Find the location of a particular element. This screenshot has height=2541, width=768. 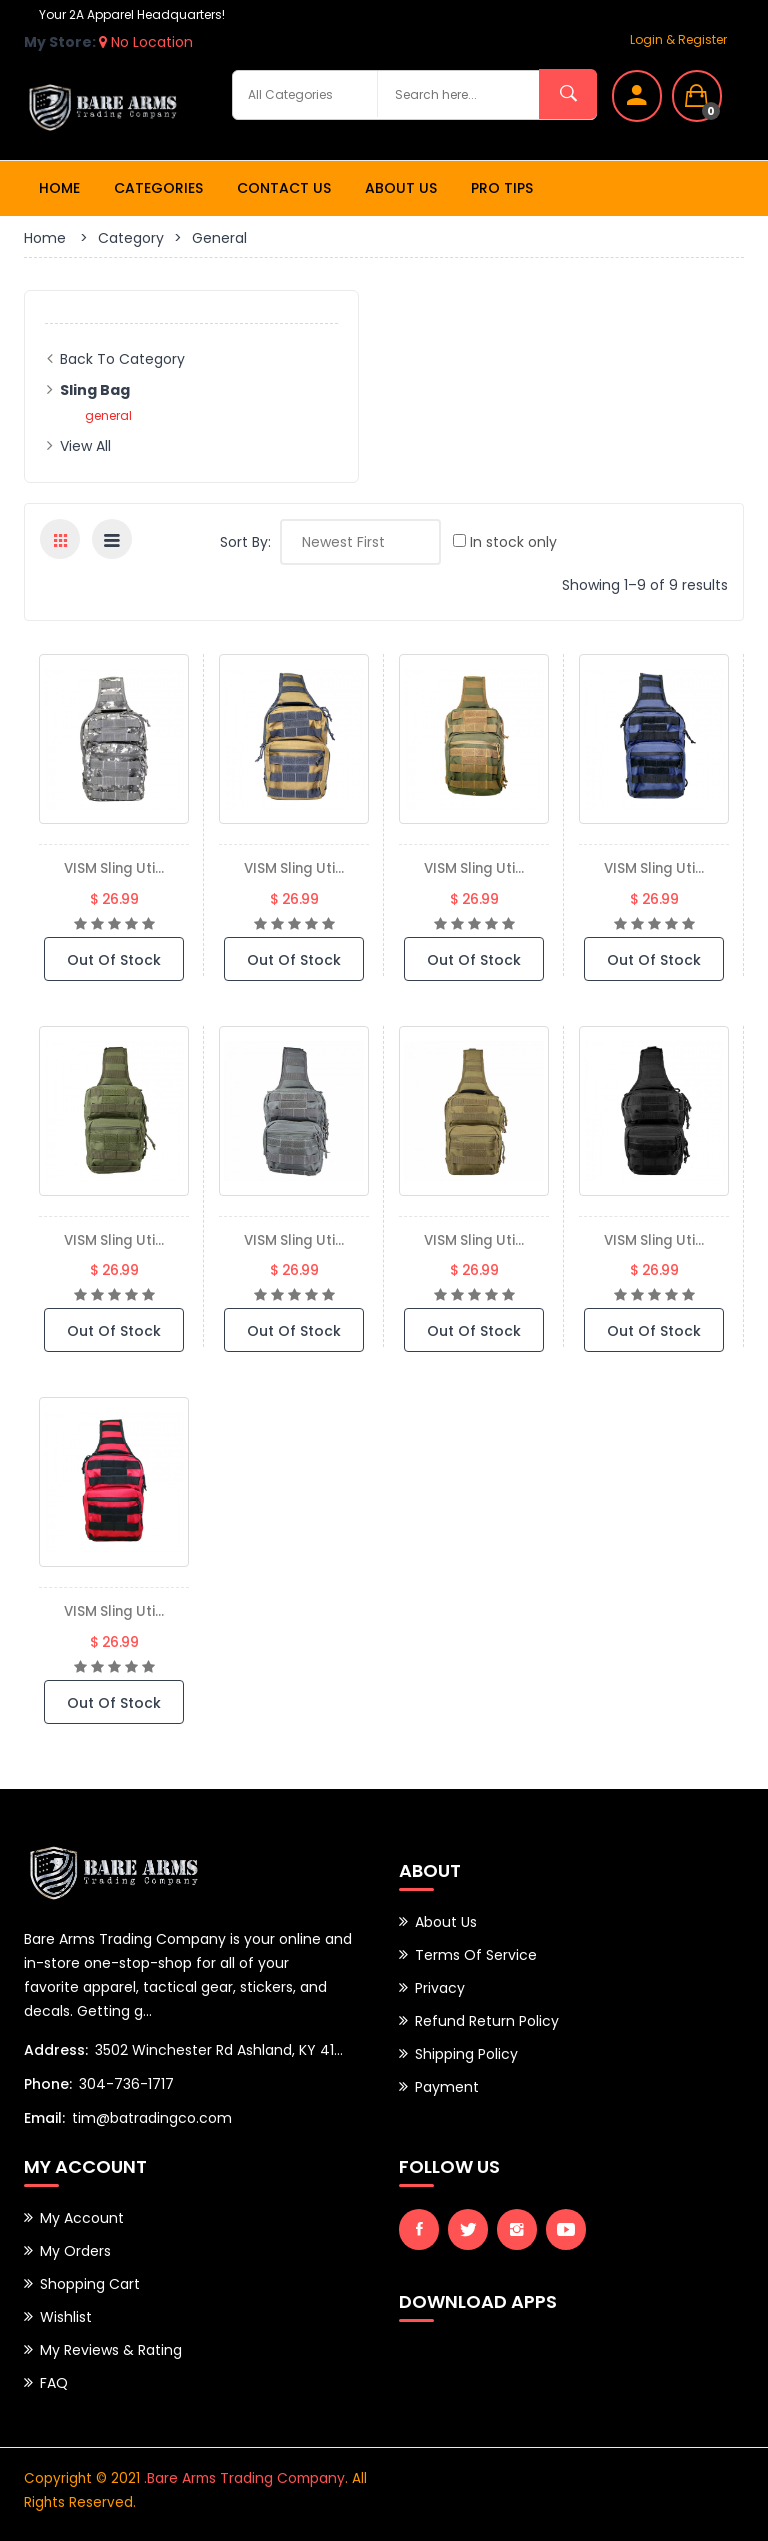

VISM Sling Uti... is located at coordinates (114, 867).